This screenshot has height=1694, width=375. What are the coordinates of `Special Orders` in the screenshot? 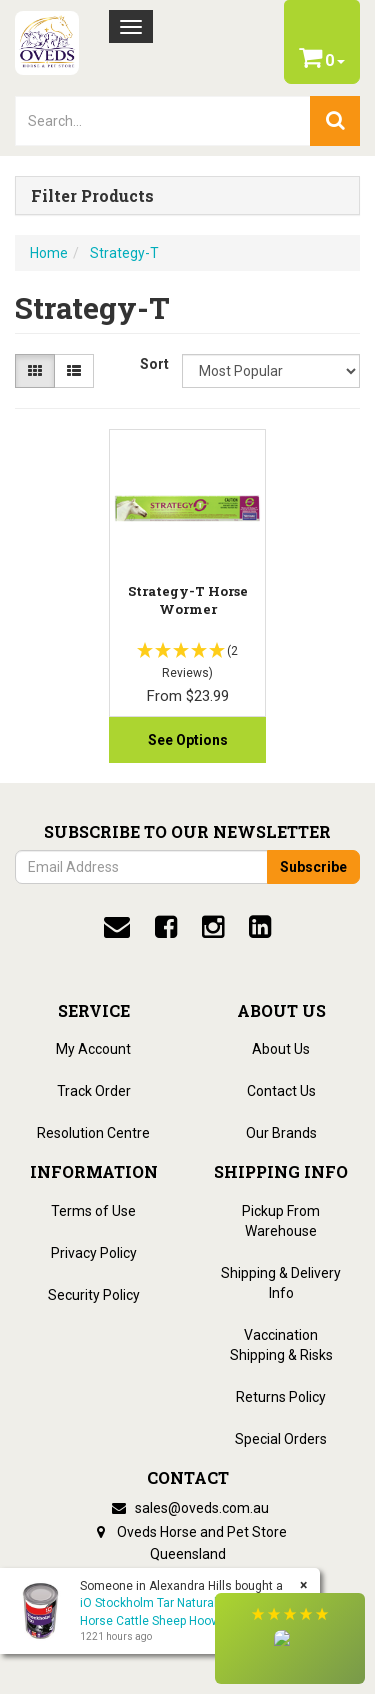 It's located at (281, 1439).